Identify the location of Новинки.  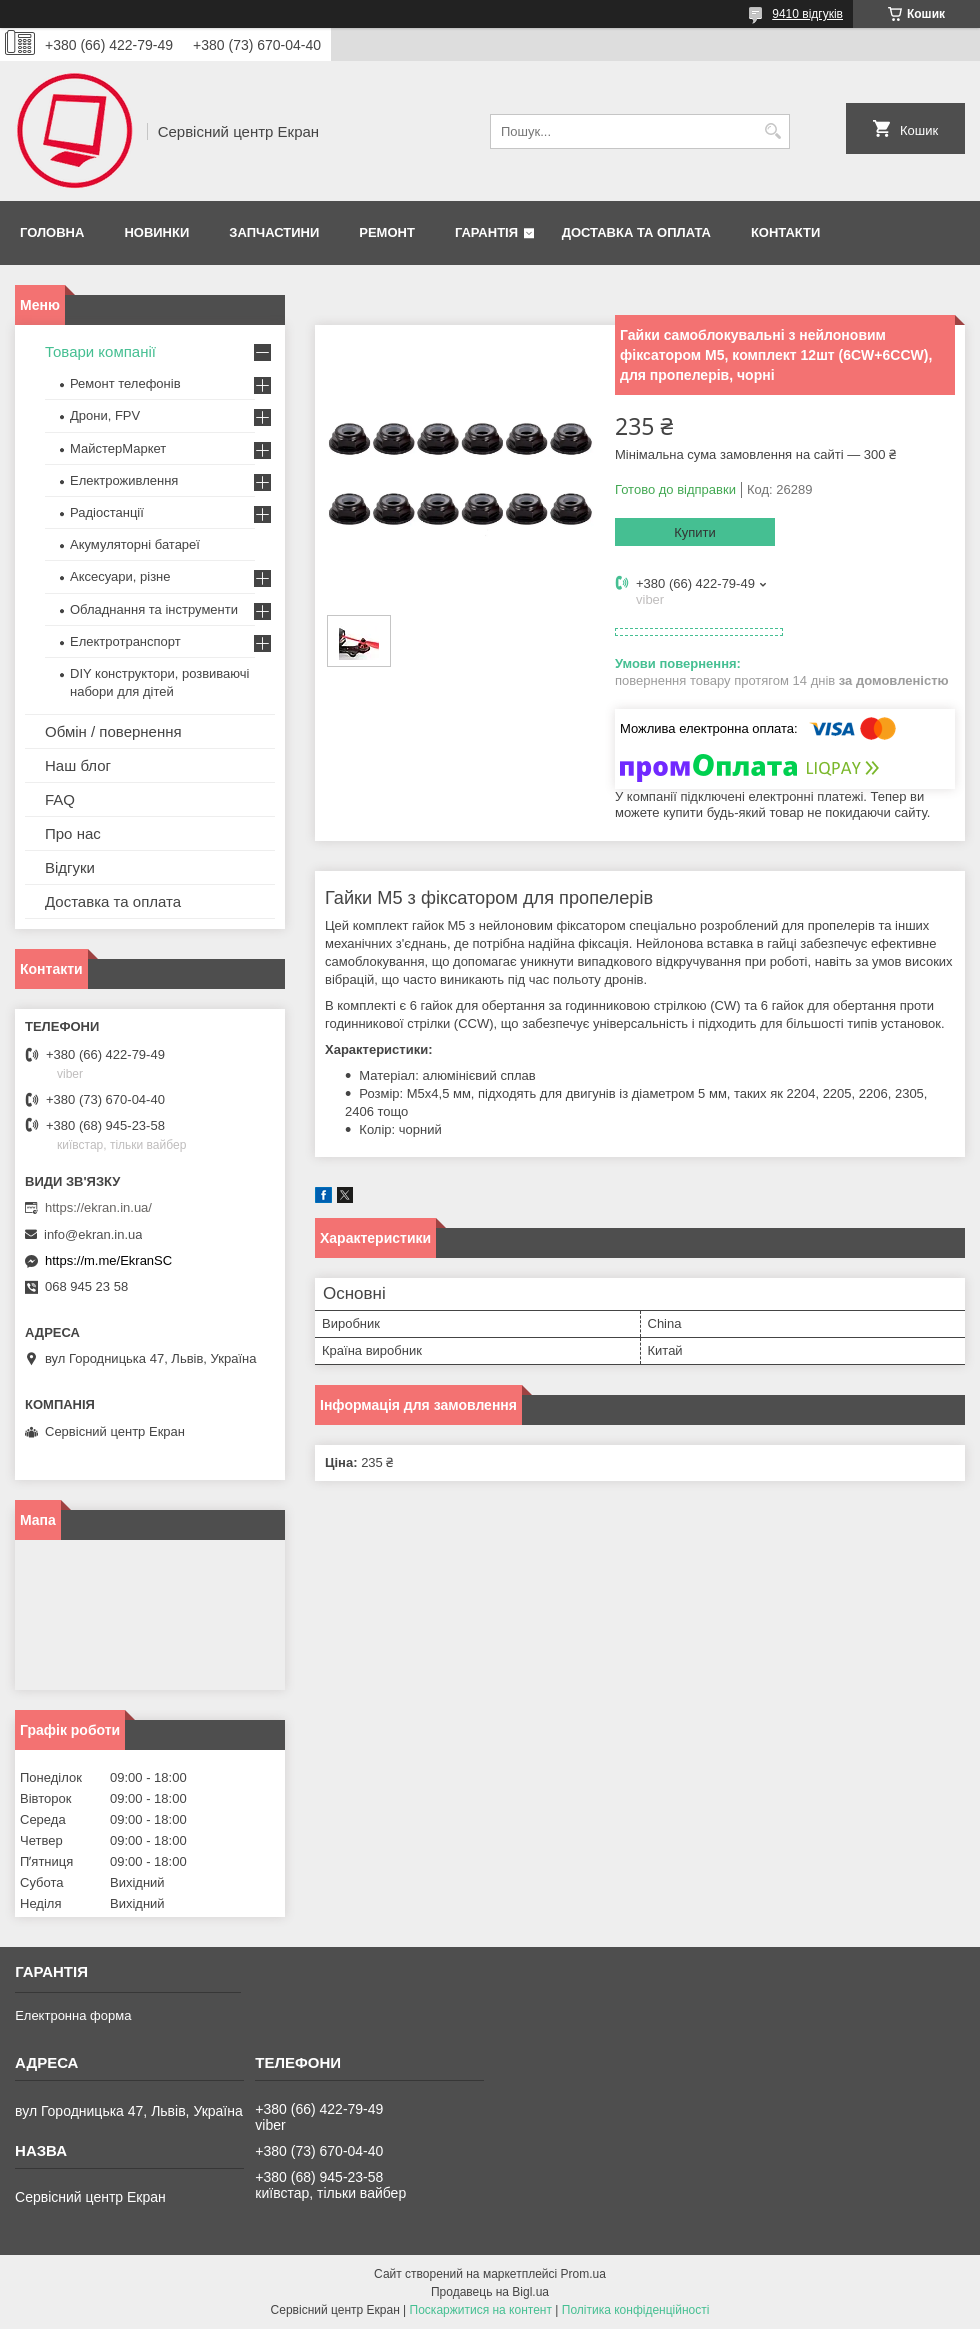
(156, 232).